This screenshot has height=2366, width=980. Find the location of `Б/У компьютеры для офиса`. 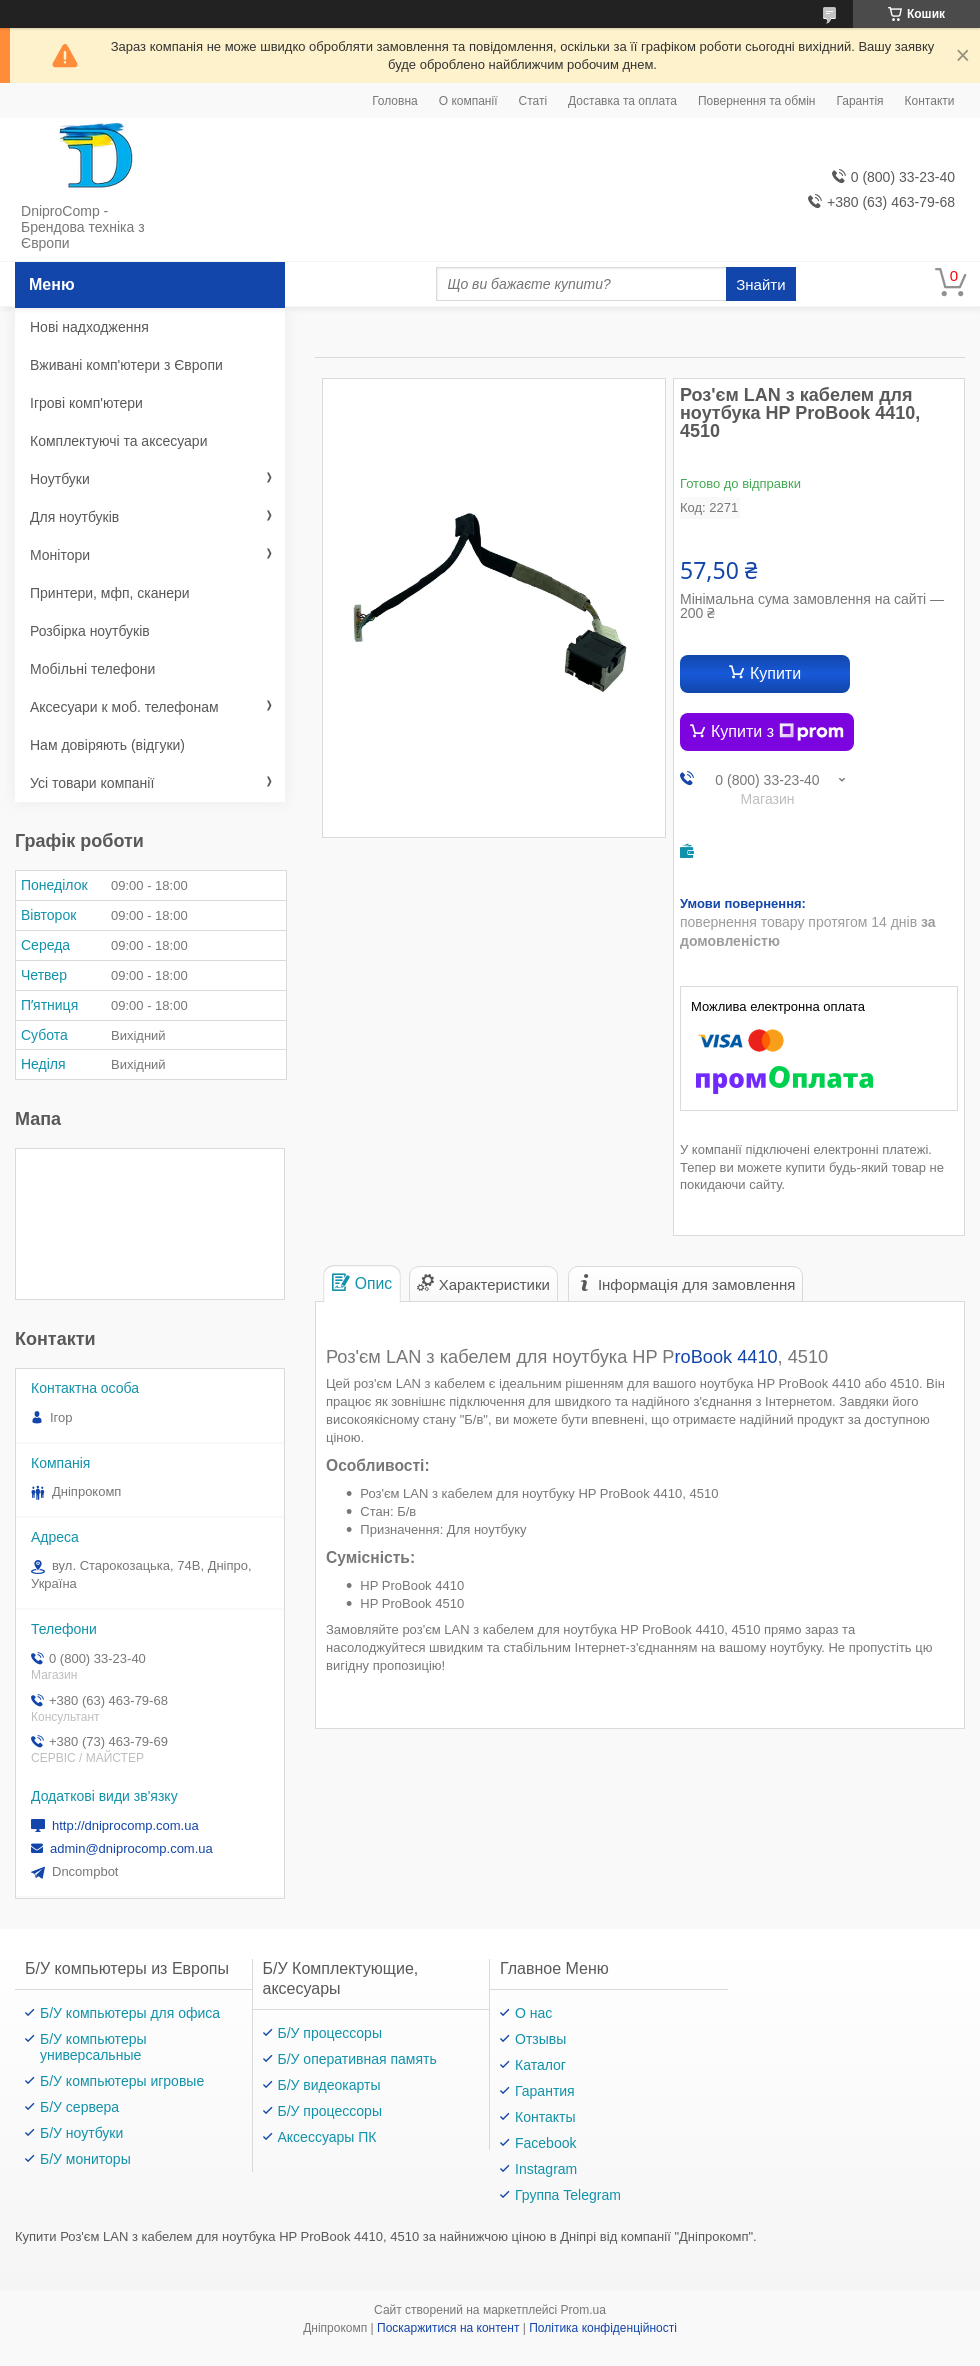

Б/У компьютеры для офиса is located at coordinates (130, 2013).